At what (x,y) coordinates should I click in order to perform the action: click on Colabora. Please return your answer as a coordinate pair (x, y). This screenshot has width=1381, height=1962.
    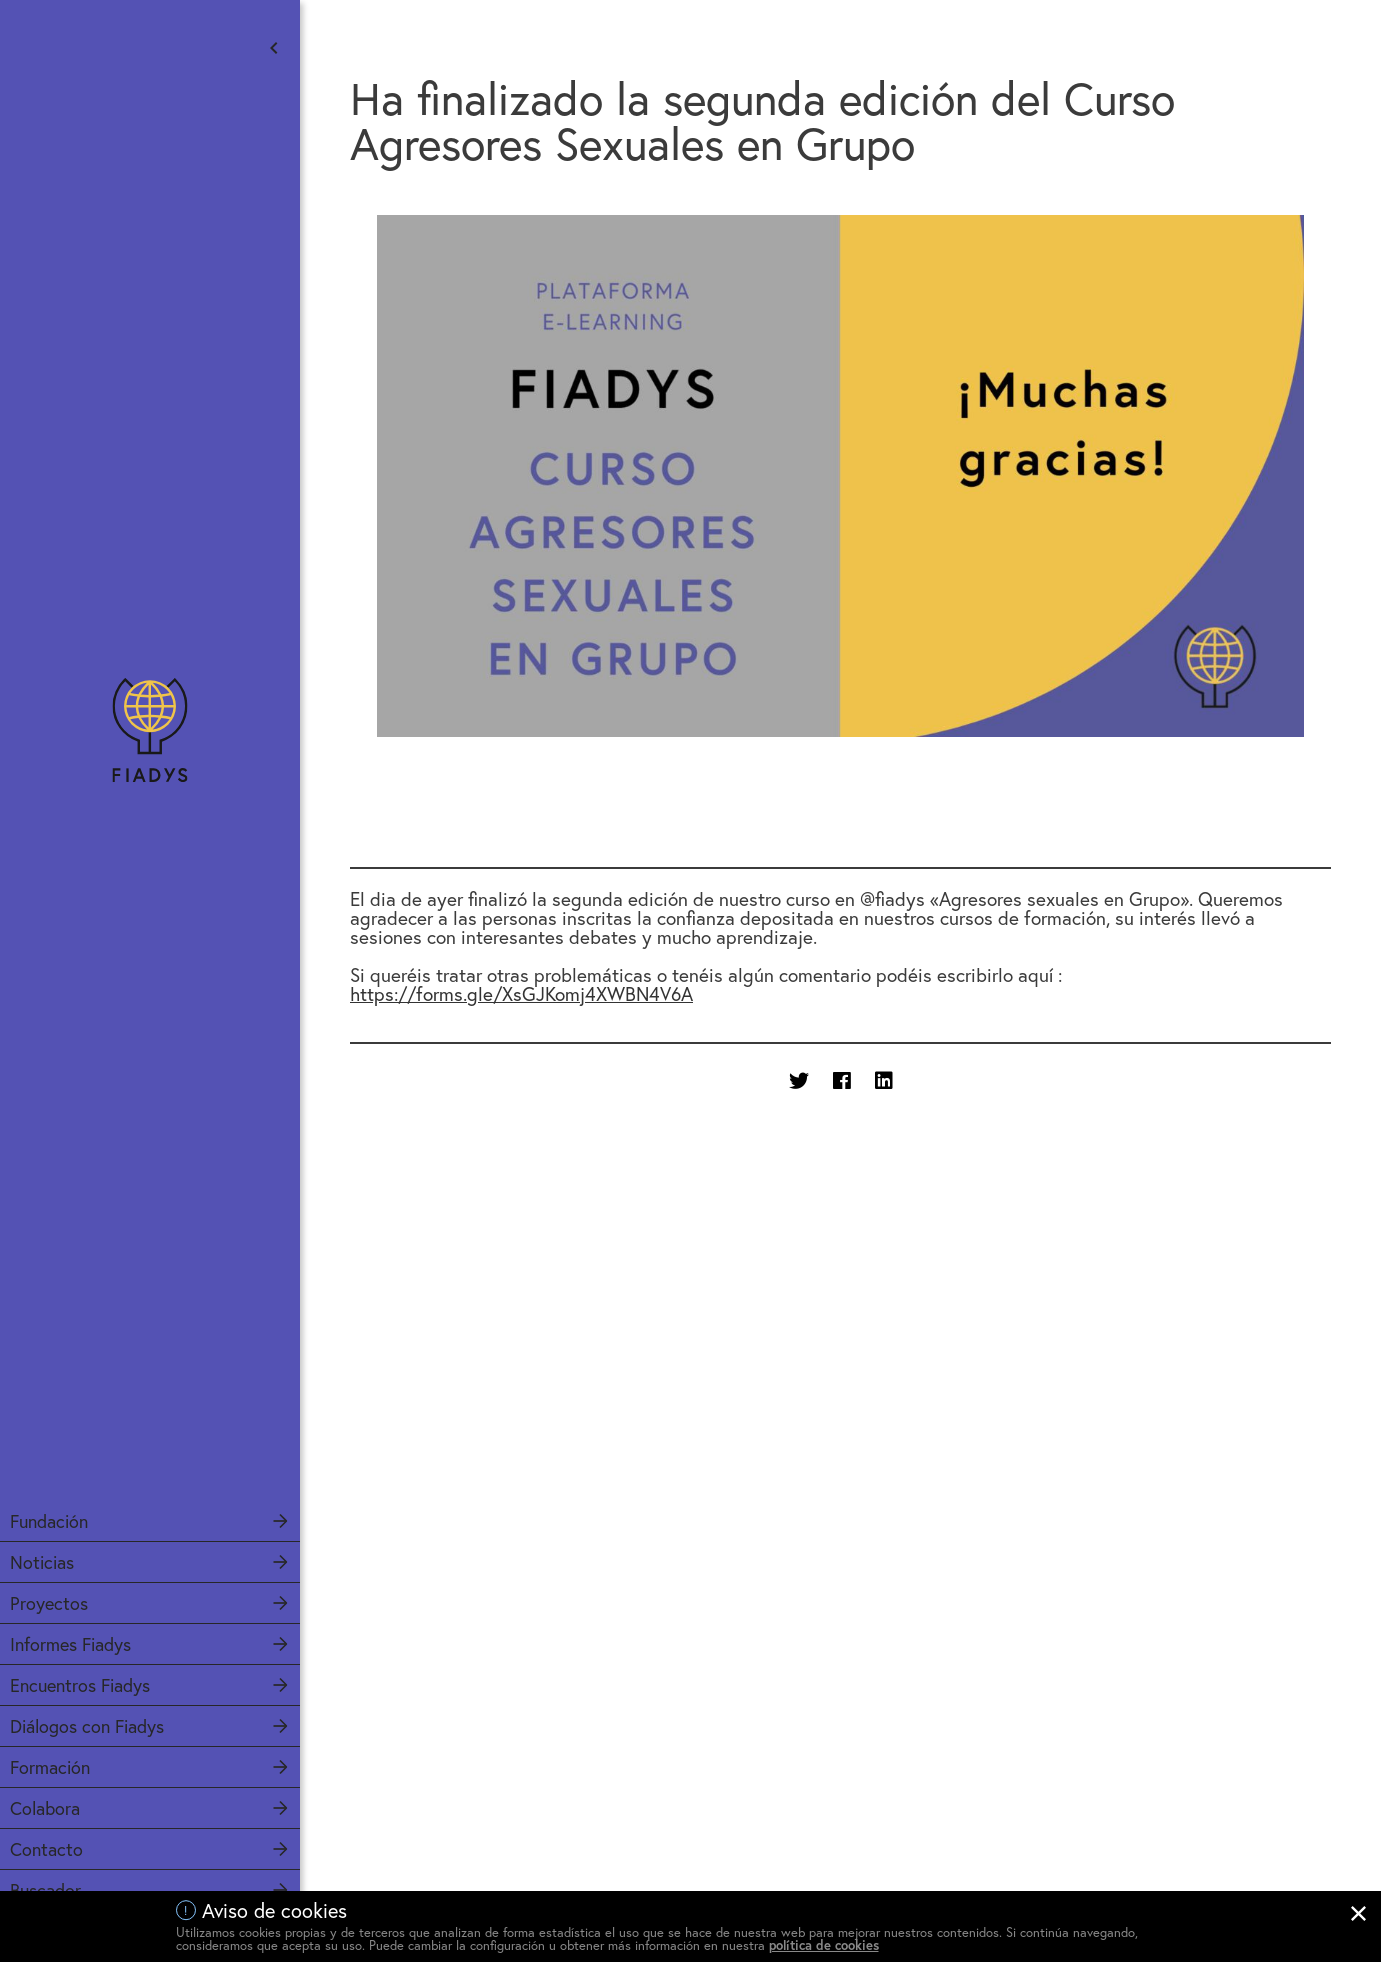
    Looking at the image, I should click on (45, 1808).